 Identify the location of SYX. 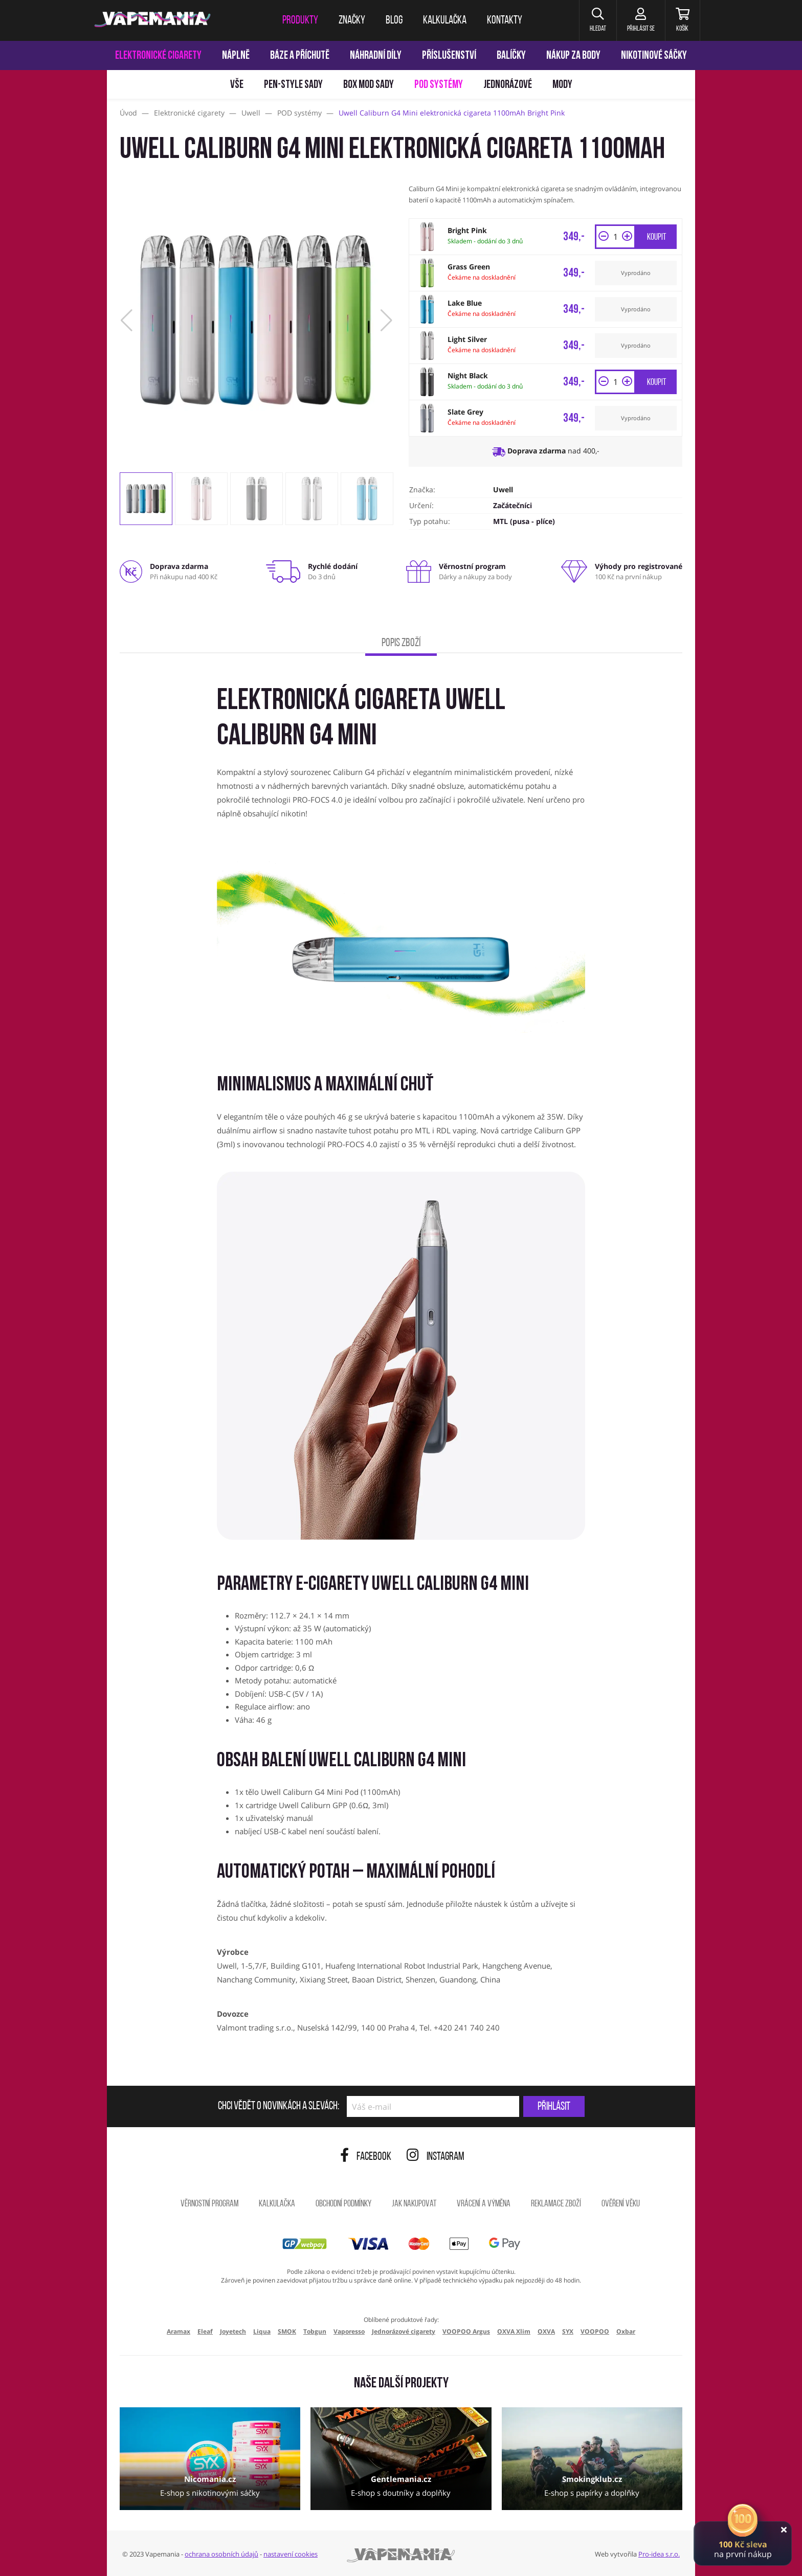
(567, 2331).